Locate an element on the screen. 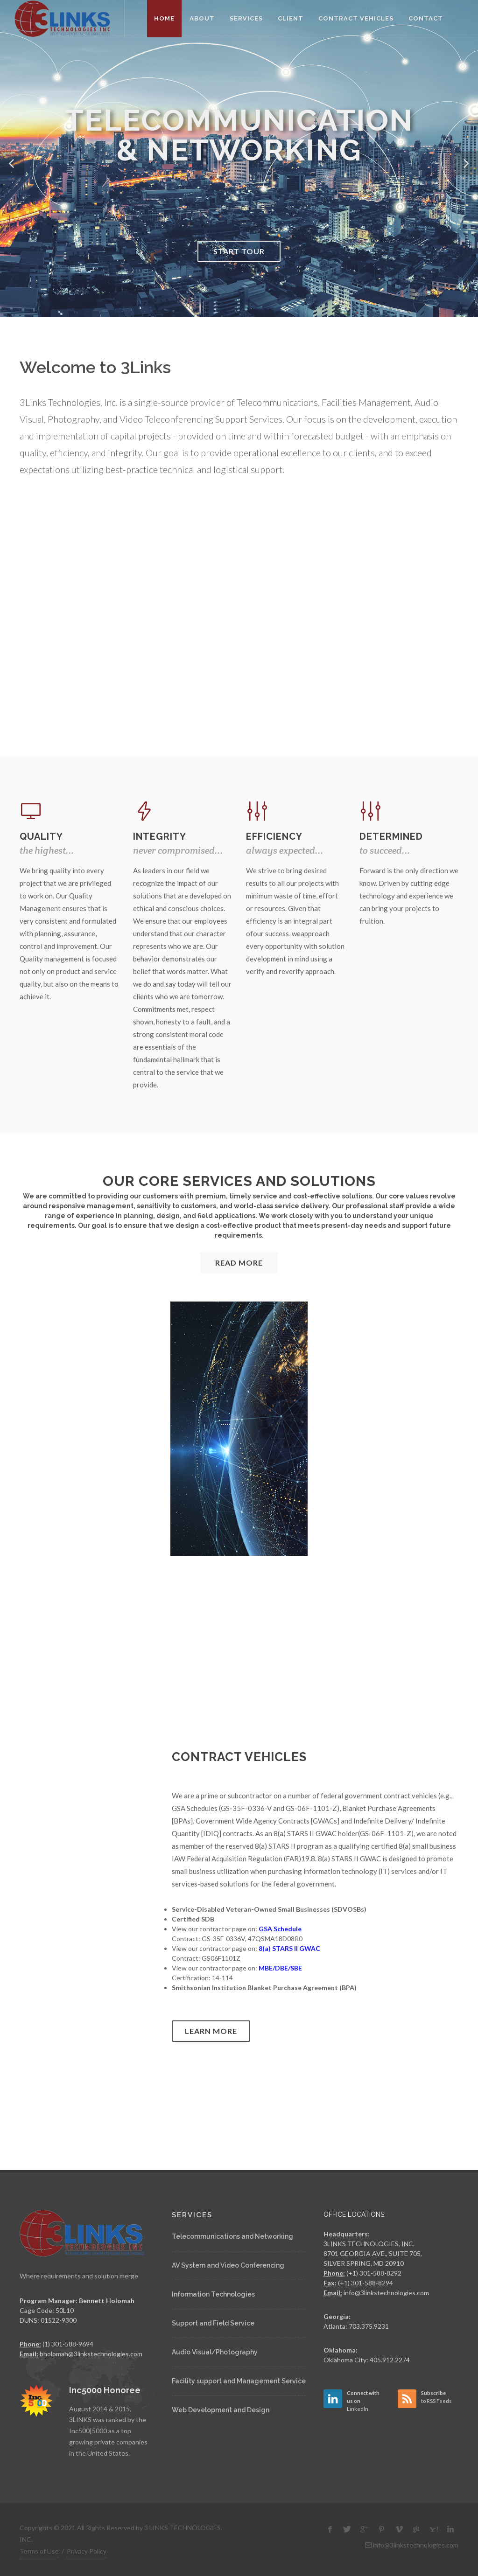 This screenshot has height=2576, width=478. Web Development and Design is located at coordinates (220, 2410).